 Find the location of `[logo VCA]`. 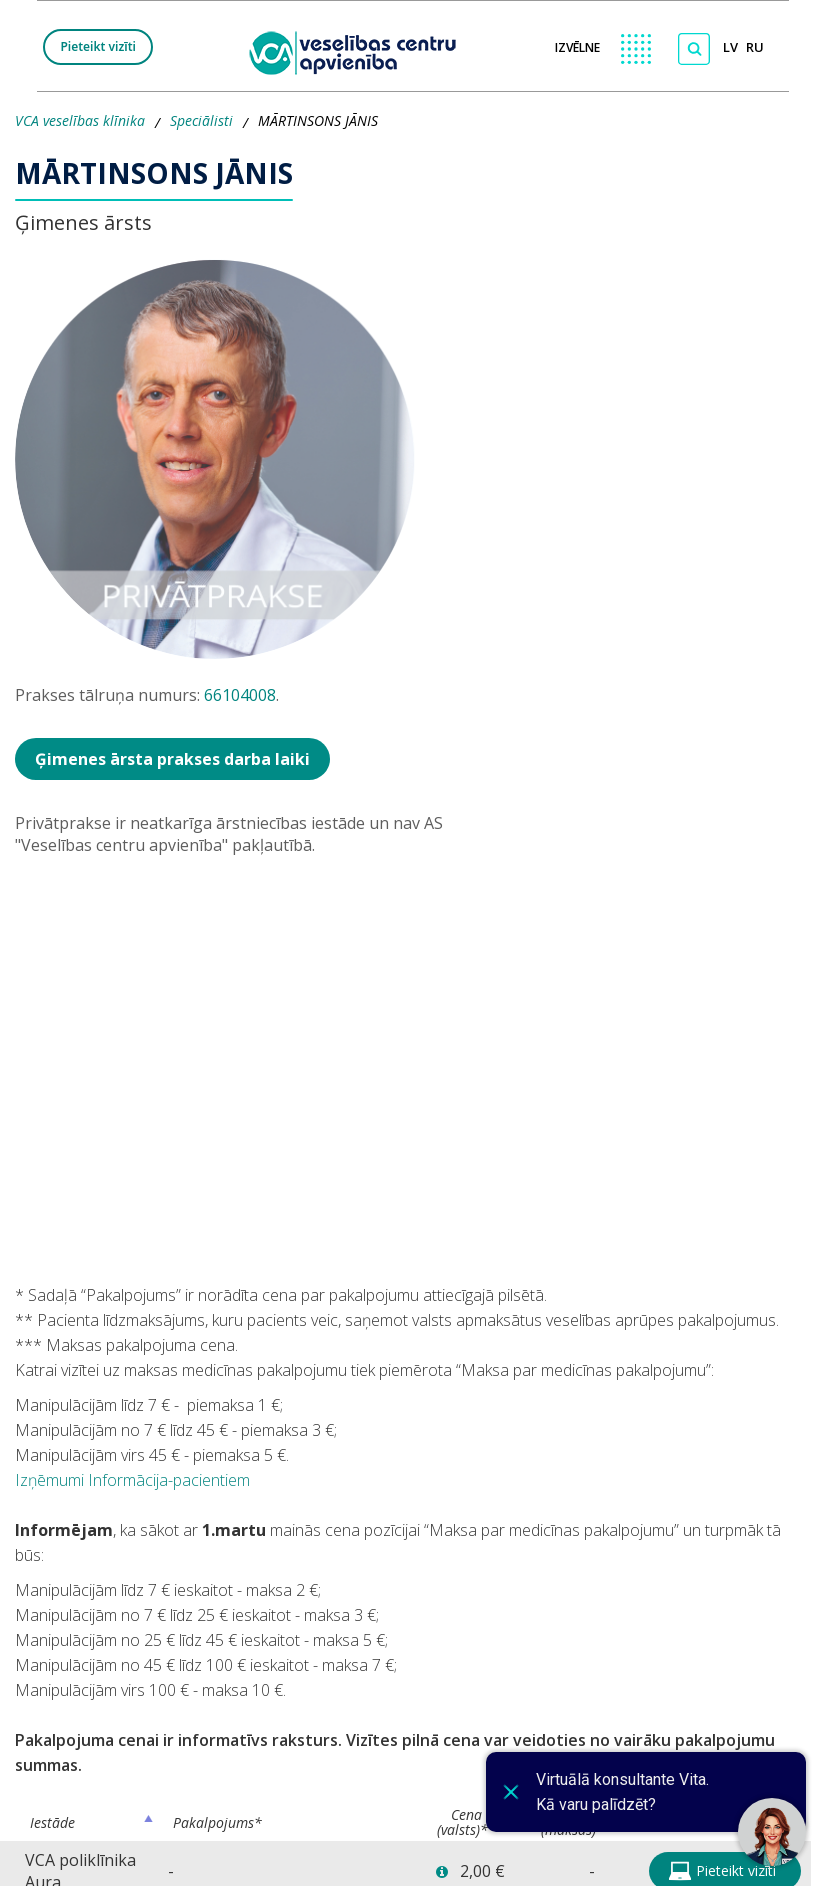

[logo VCA] is located at coordinates (359, 50).